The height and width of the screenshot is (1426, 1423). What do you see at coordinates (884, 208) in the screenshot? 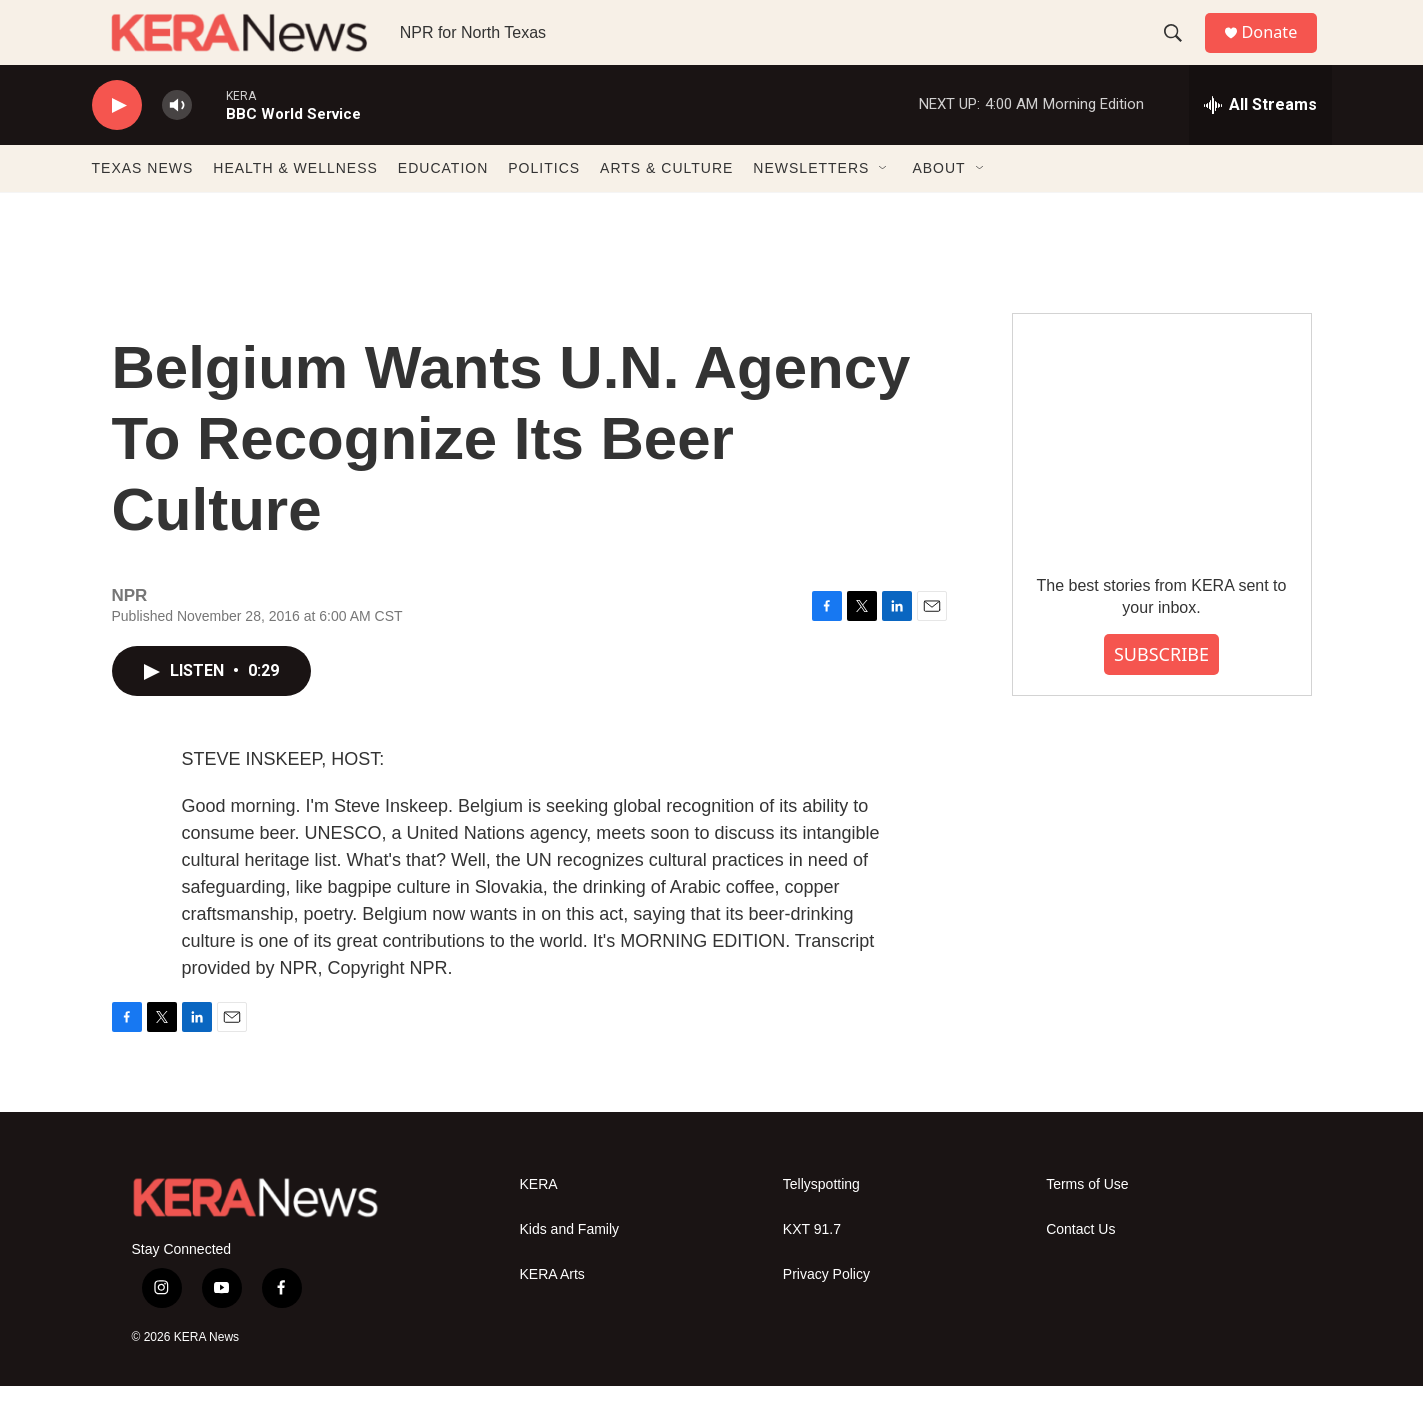
I see `[Open Sub Navigation]` at bounding box center [884, 208].